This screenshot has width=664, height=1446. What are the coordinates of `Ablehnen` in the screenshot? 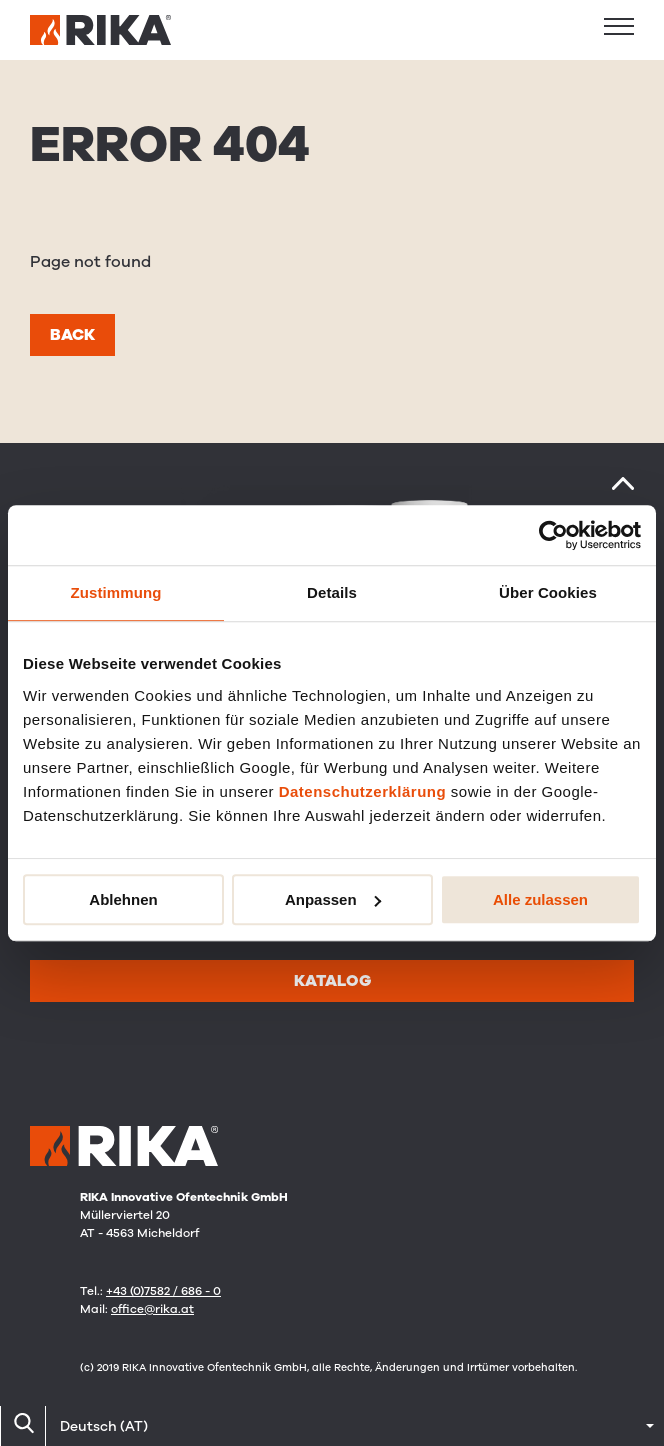 It's located at (123, 899).